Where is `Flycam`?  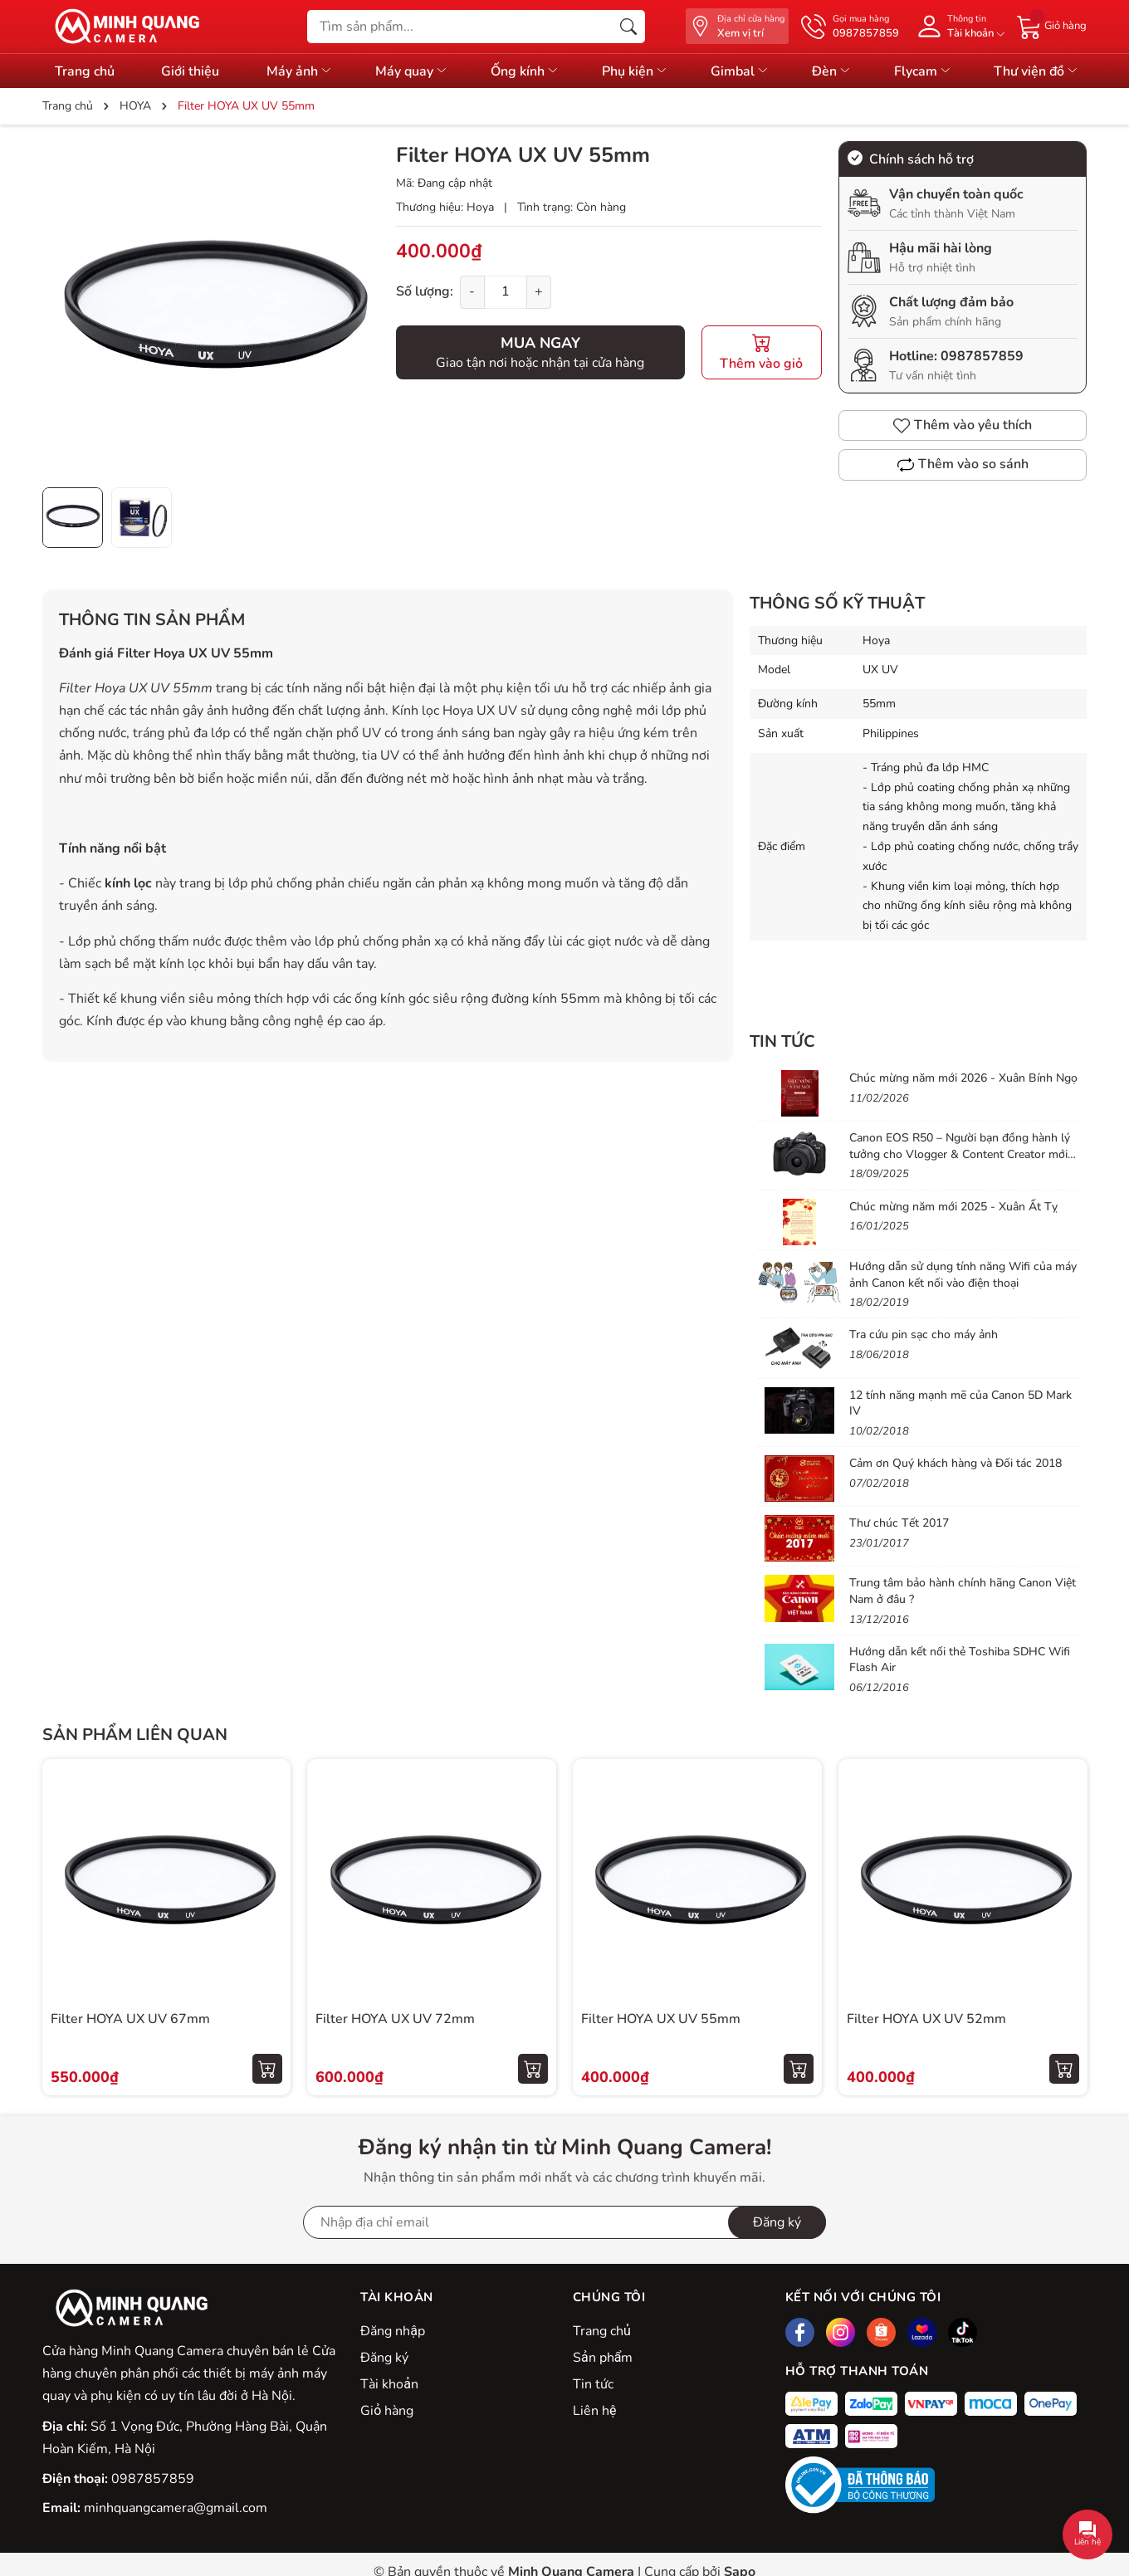 Flycam is located at coordinates (923, 71).